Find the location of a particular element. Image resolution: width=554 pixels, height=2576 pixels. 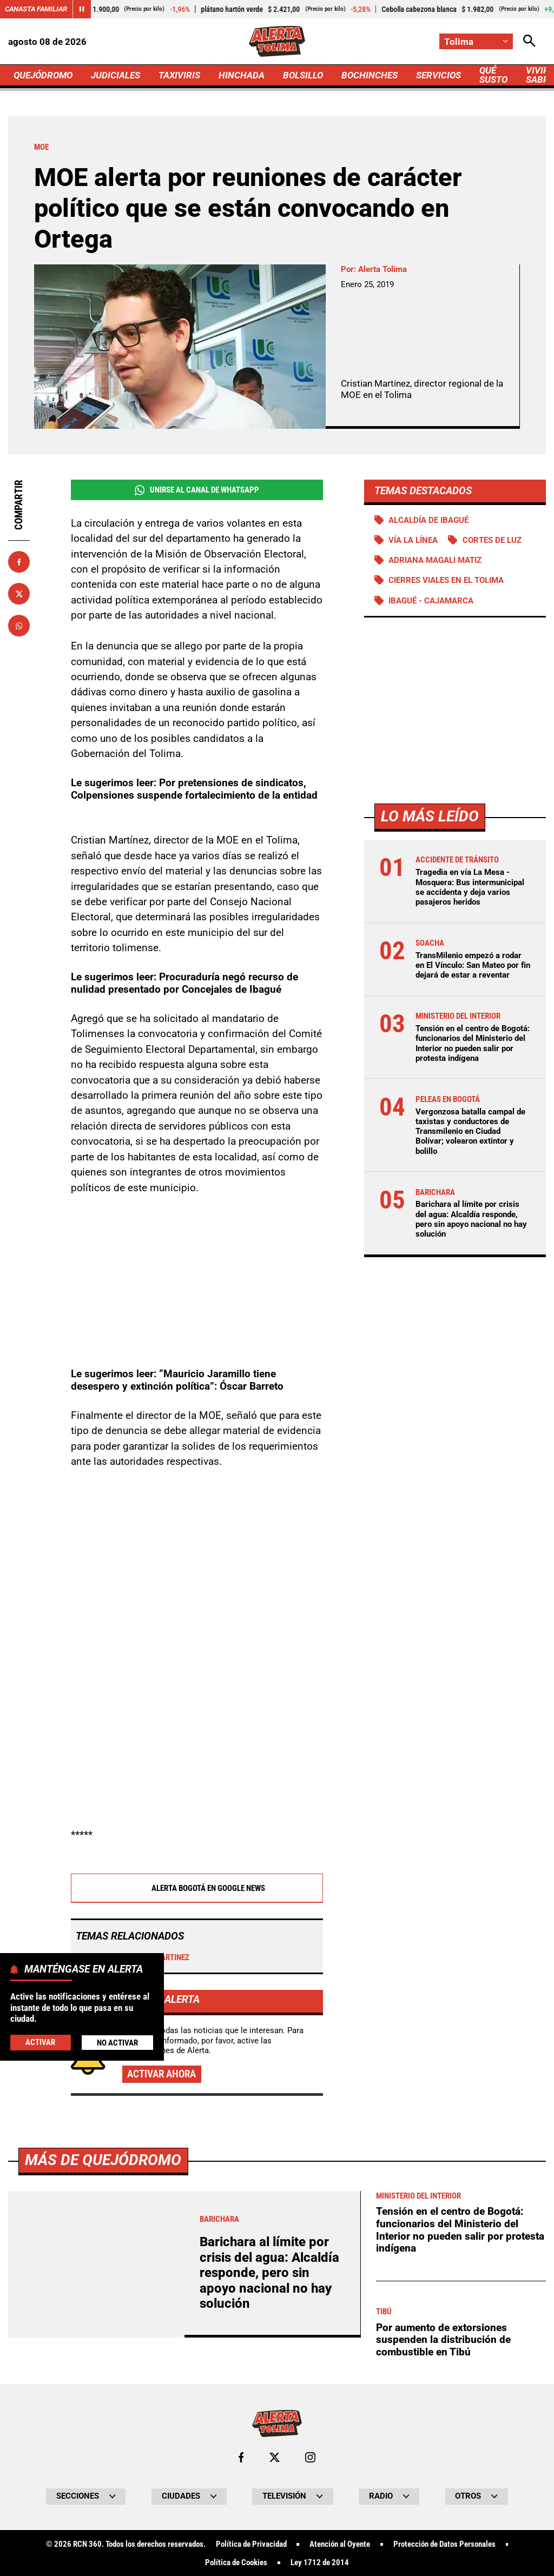

Vía La Línea is located at coordinates (413, 540).